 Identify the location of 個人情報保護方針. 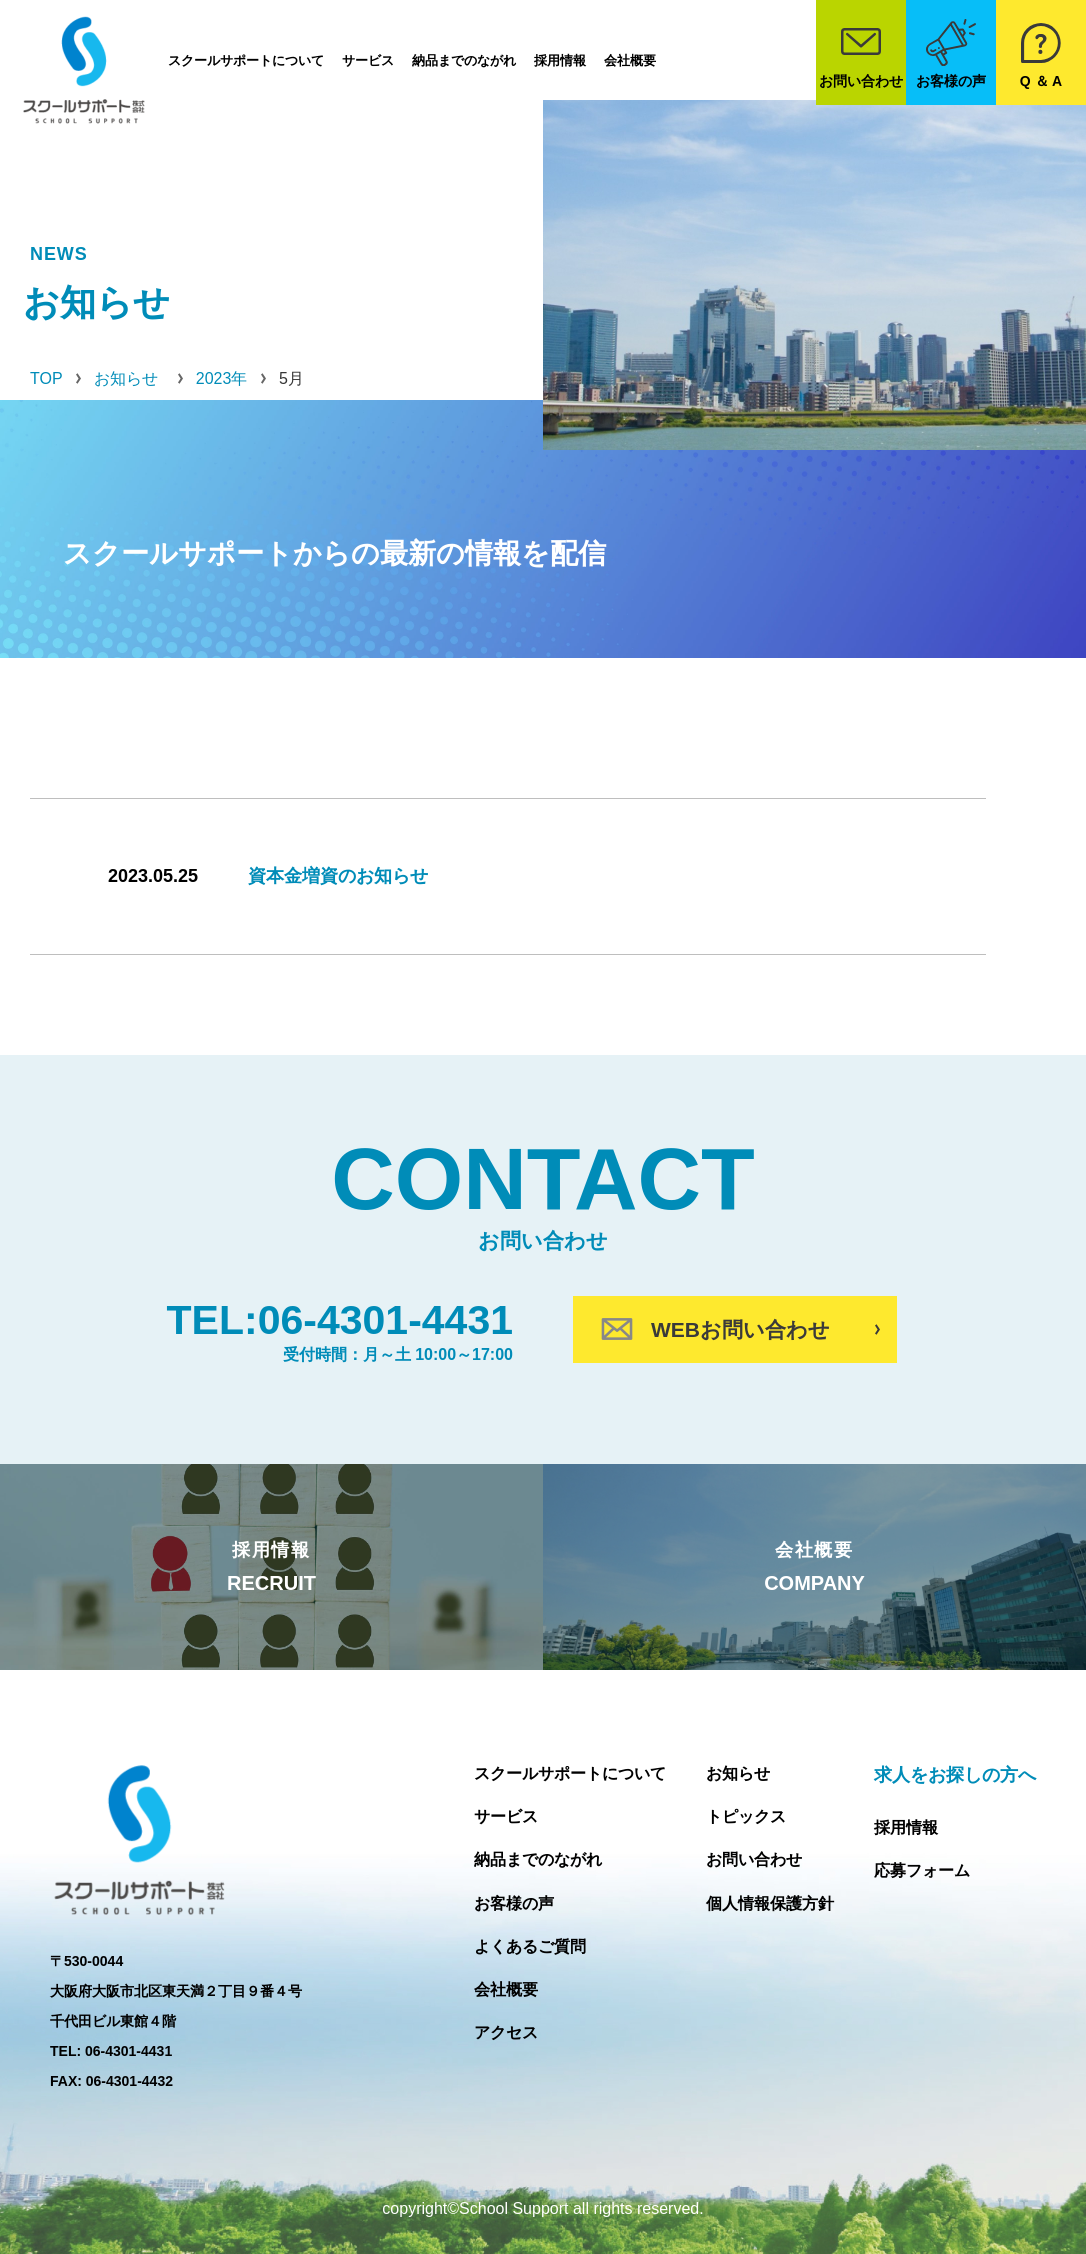
(770, 1903).